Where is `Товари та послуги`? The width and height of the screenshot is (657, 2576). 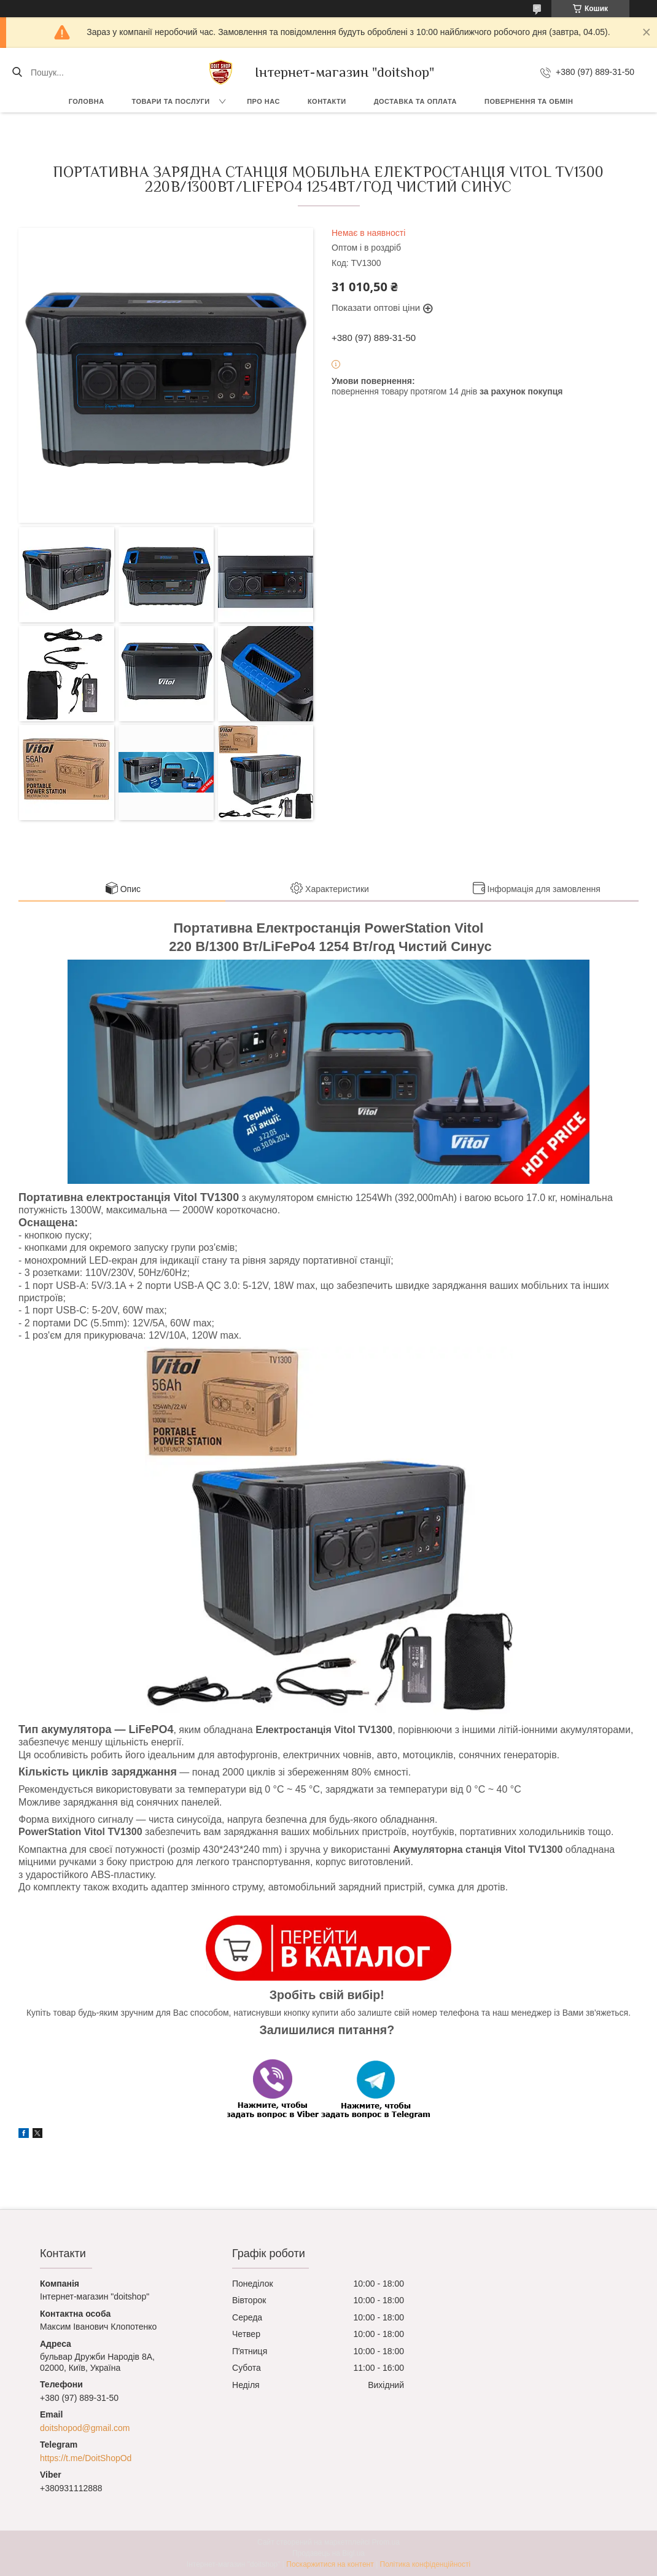 Товари та послуги is located at coordinates (171, 101).